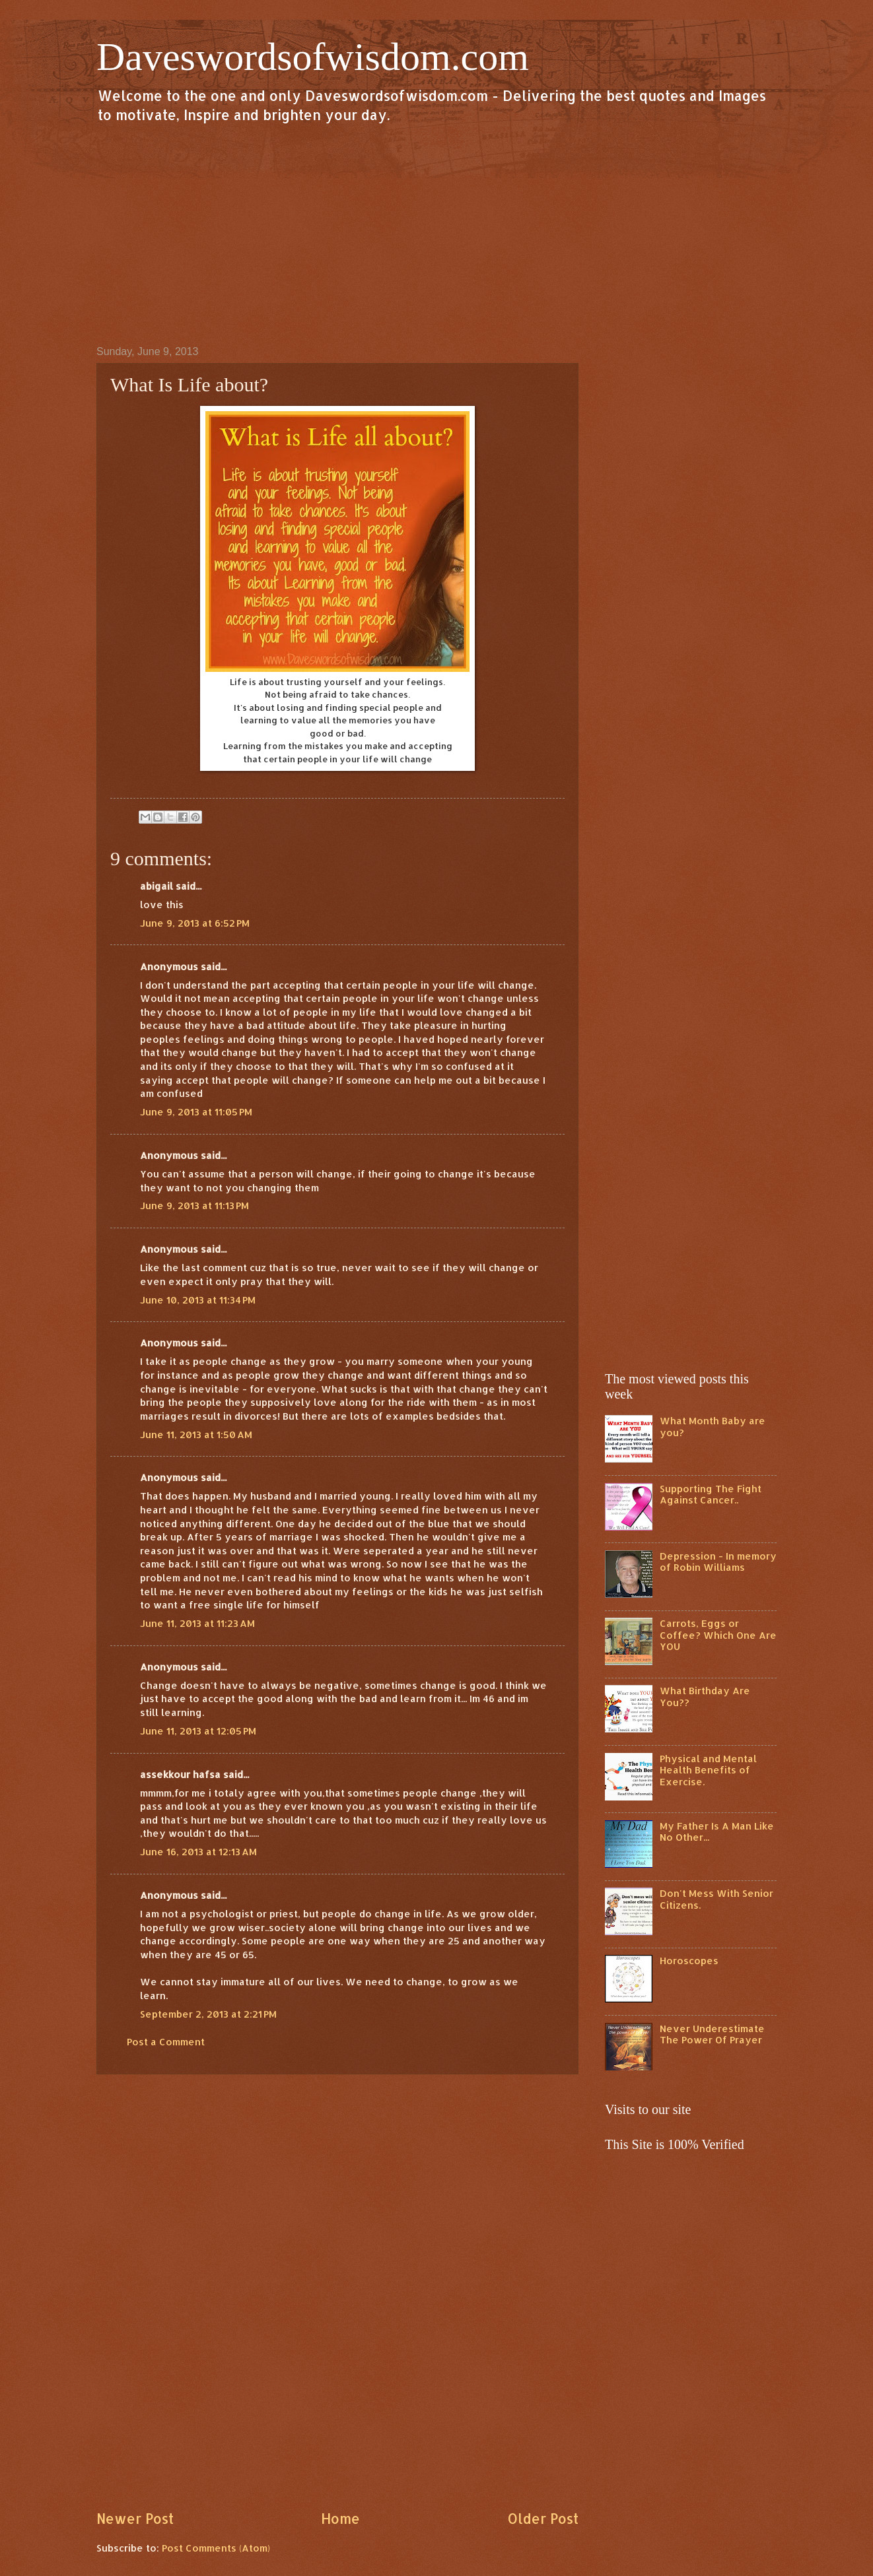  I want to click on Home, so click(340, 2518).